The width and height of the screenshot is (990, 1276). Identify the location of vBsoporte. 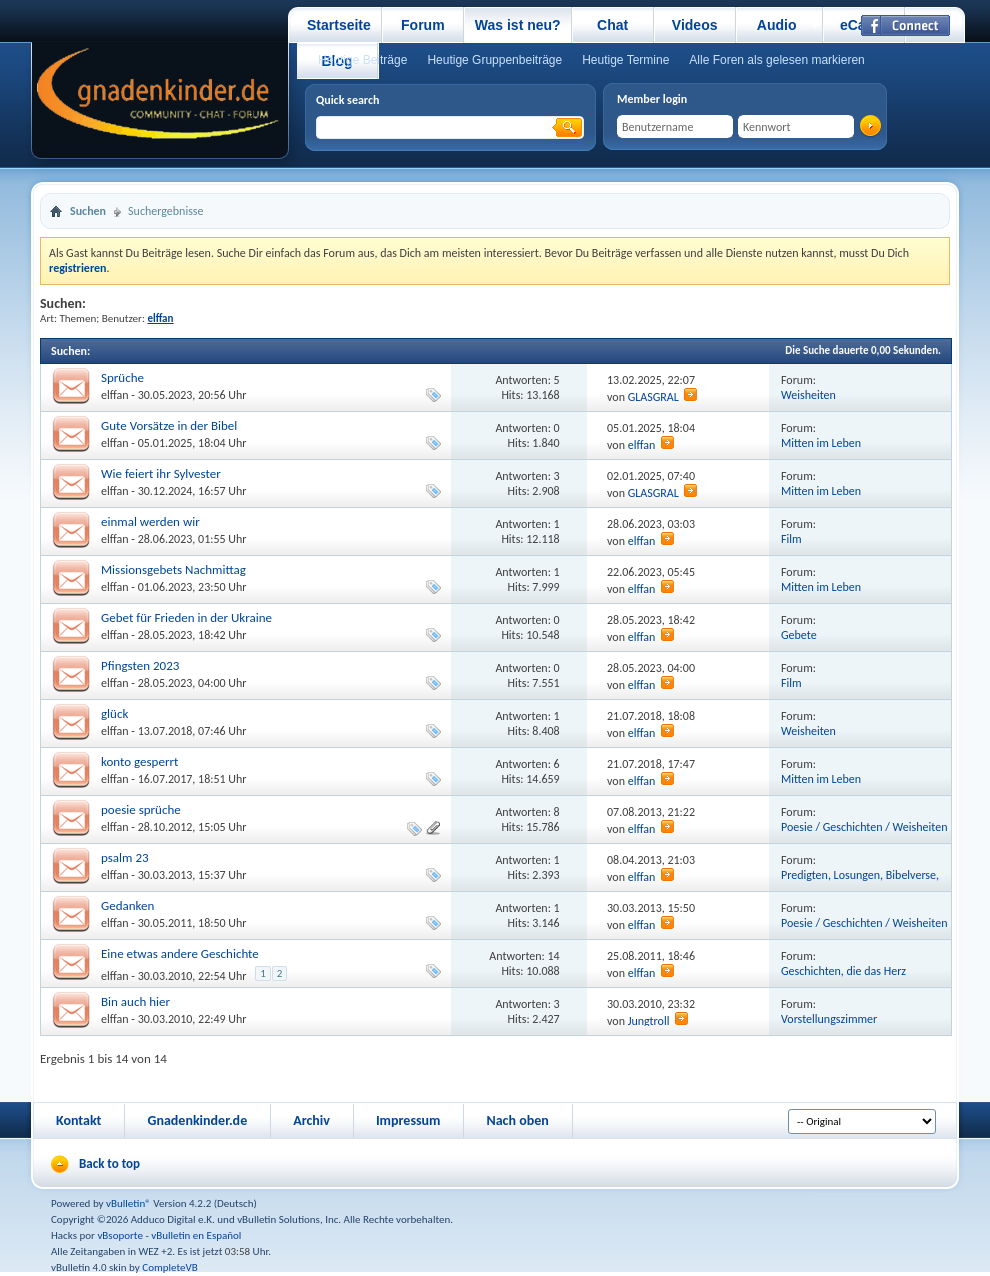
(120, 1235).